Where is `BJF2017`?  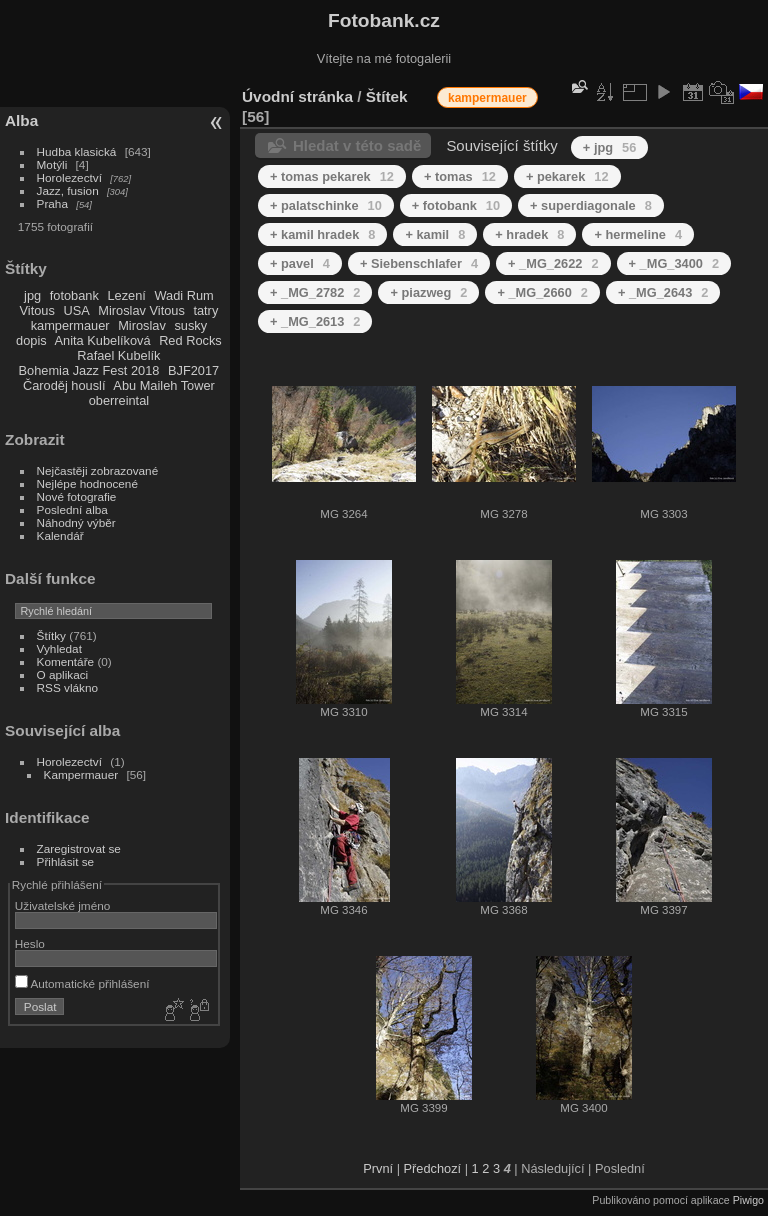 BJF2017 is located at coordinates (193, 370).